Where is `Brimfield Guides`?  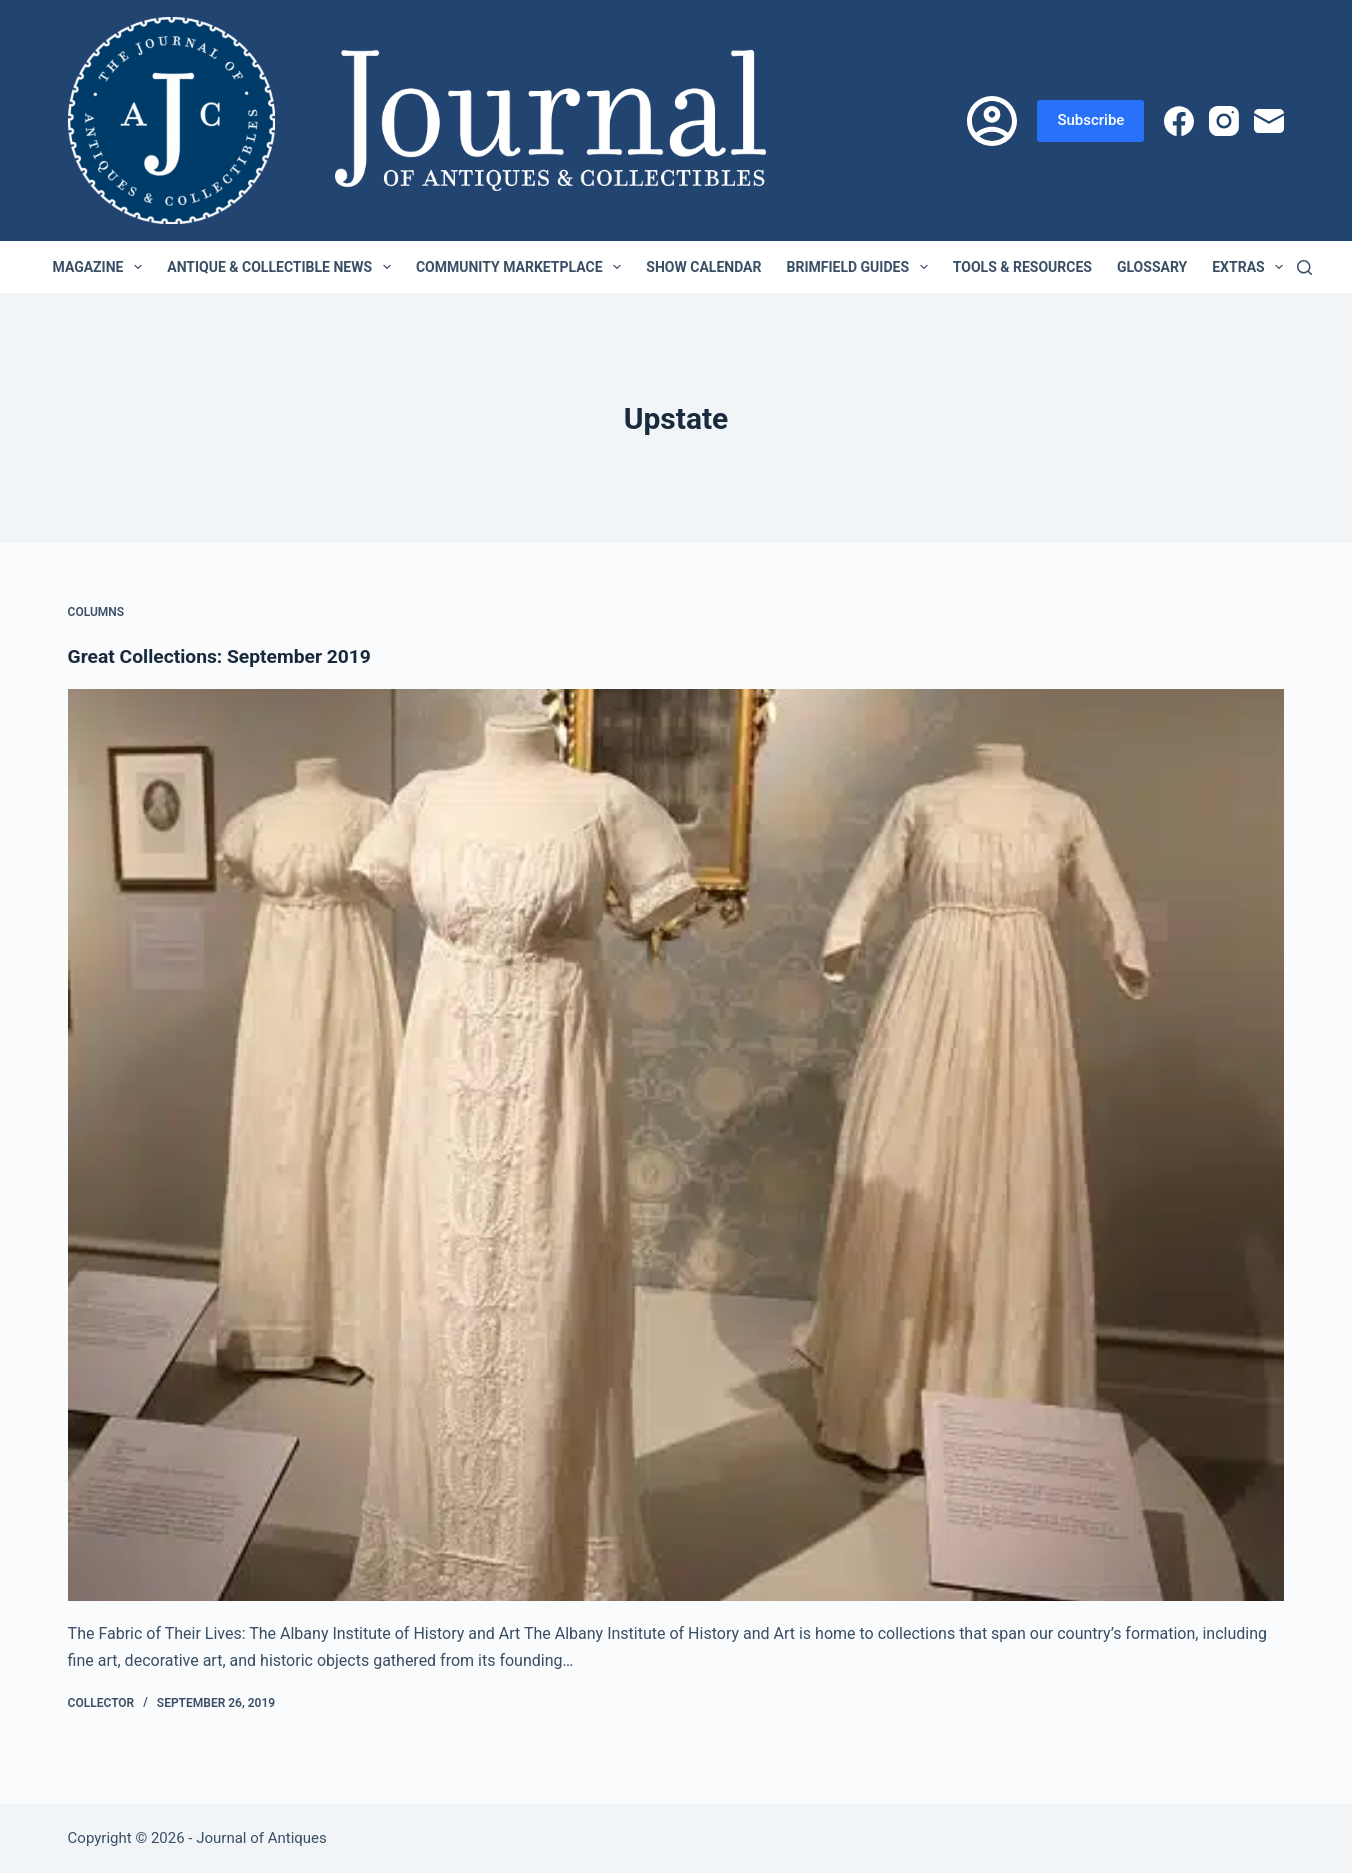
Brimfield Guides is located at coordinates (860, 267).